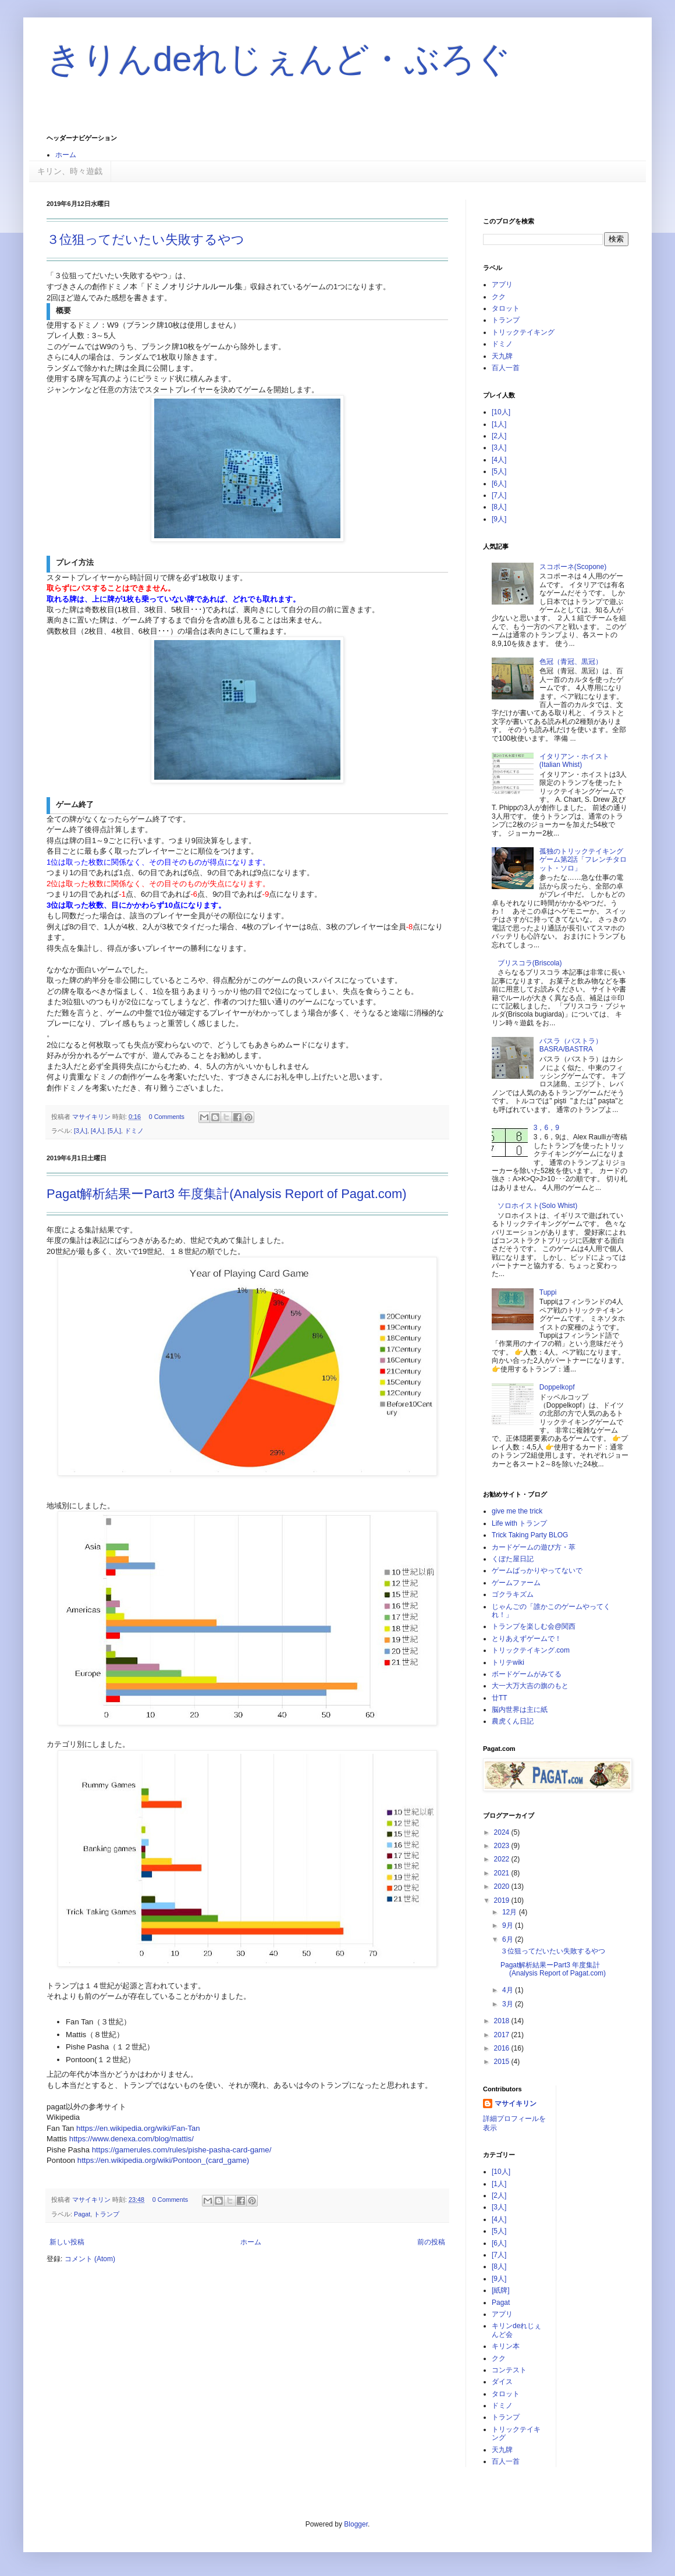 This screenshot has height=2576, width=675. What do you see at coordinates (517, 1511) in the screenshot?
I see `give me the trick` at bounding box center [517, 1511].